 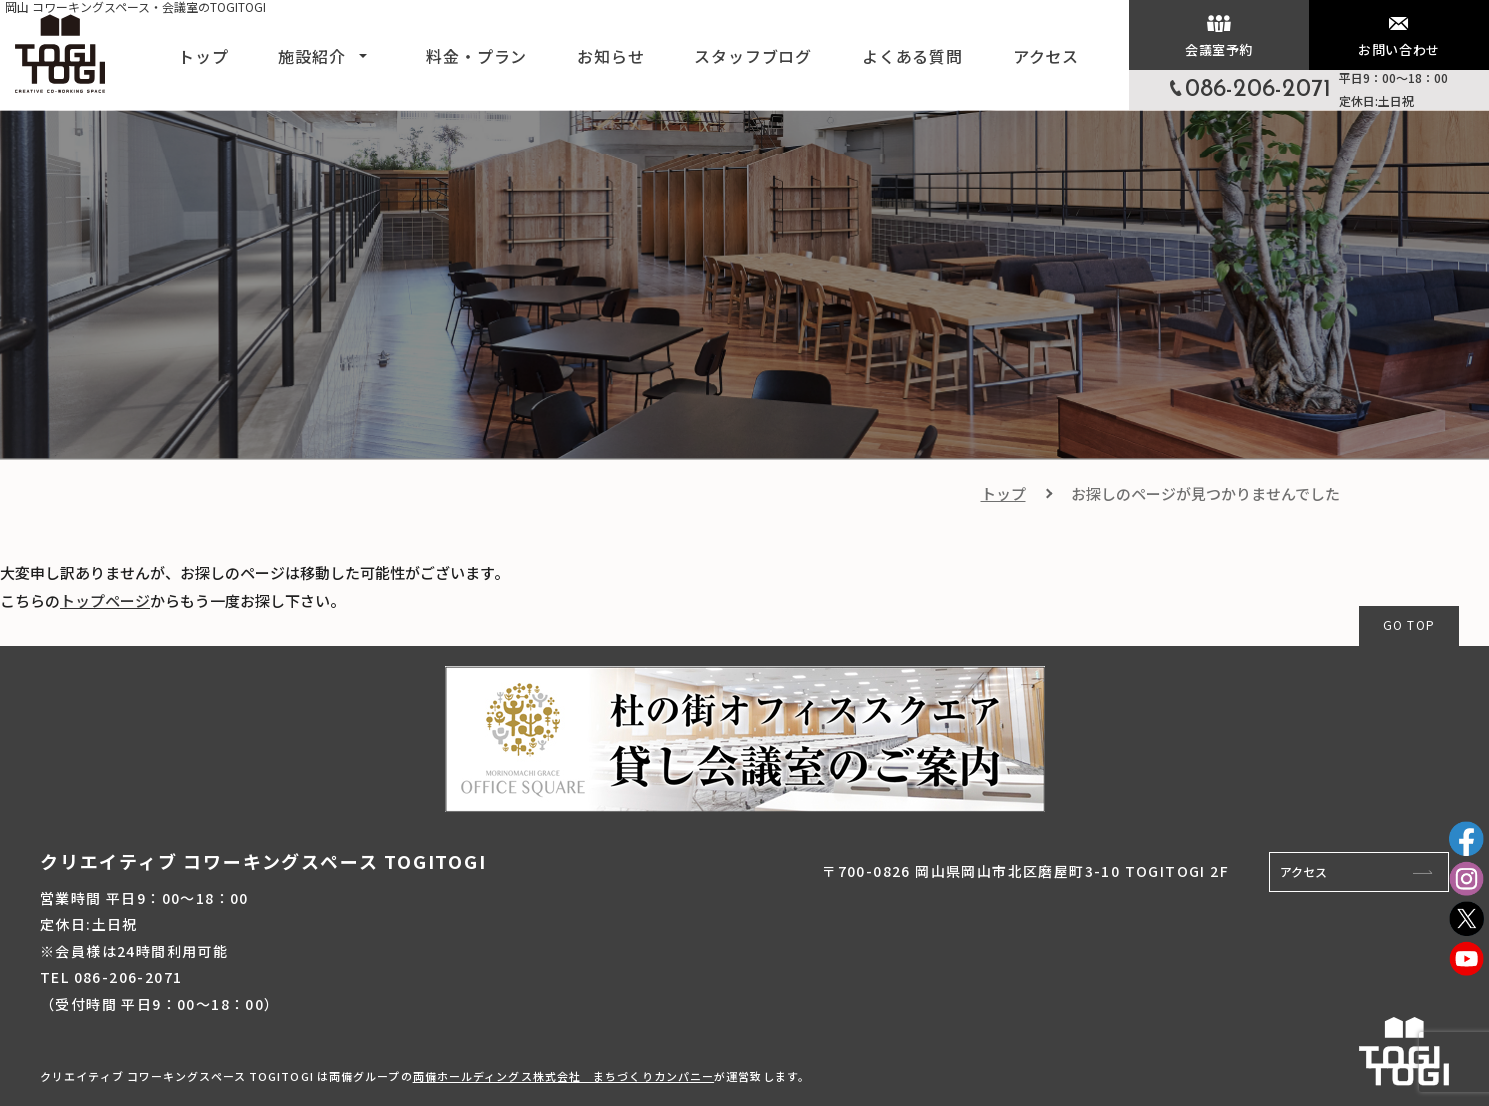 I want to click on トップページ, so click(x=105, y=600).